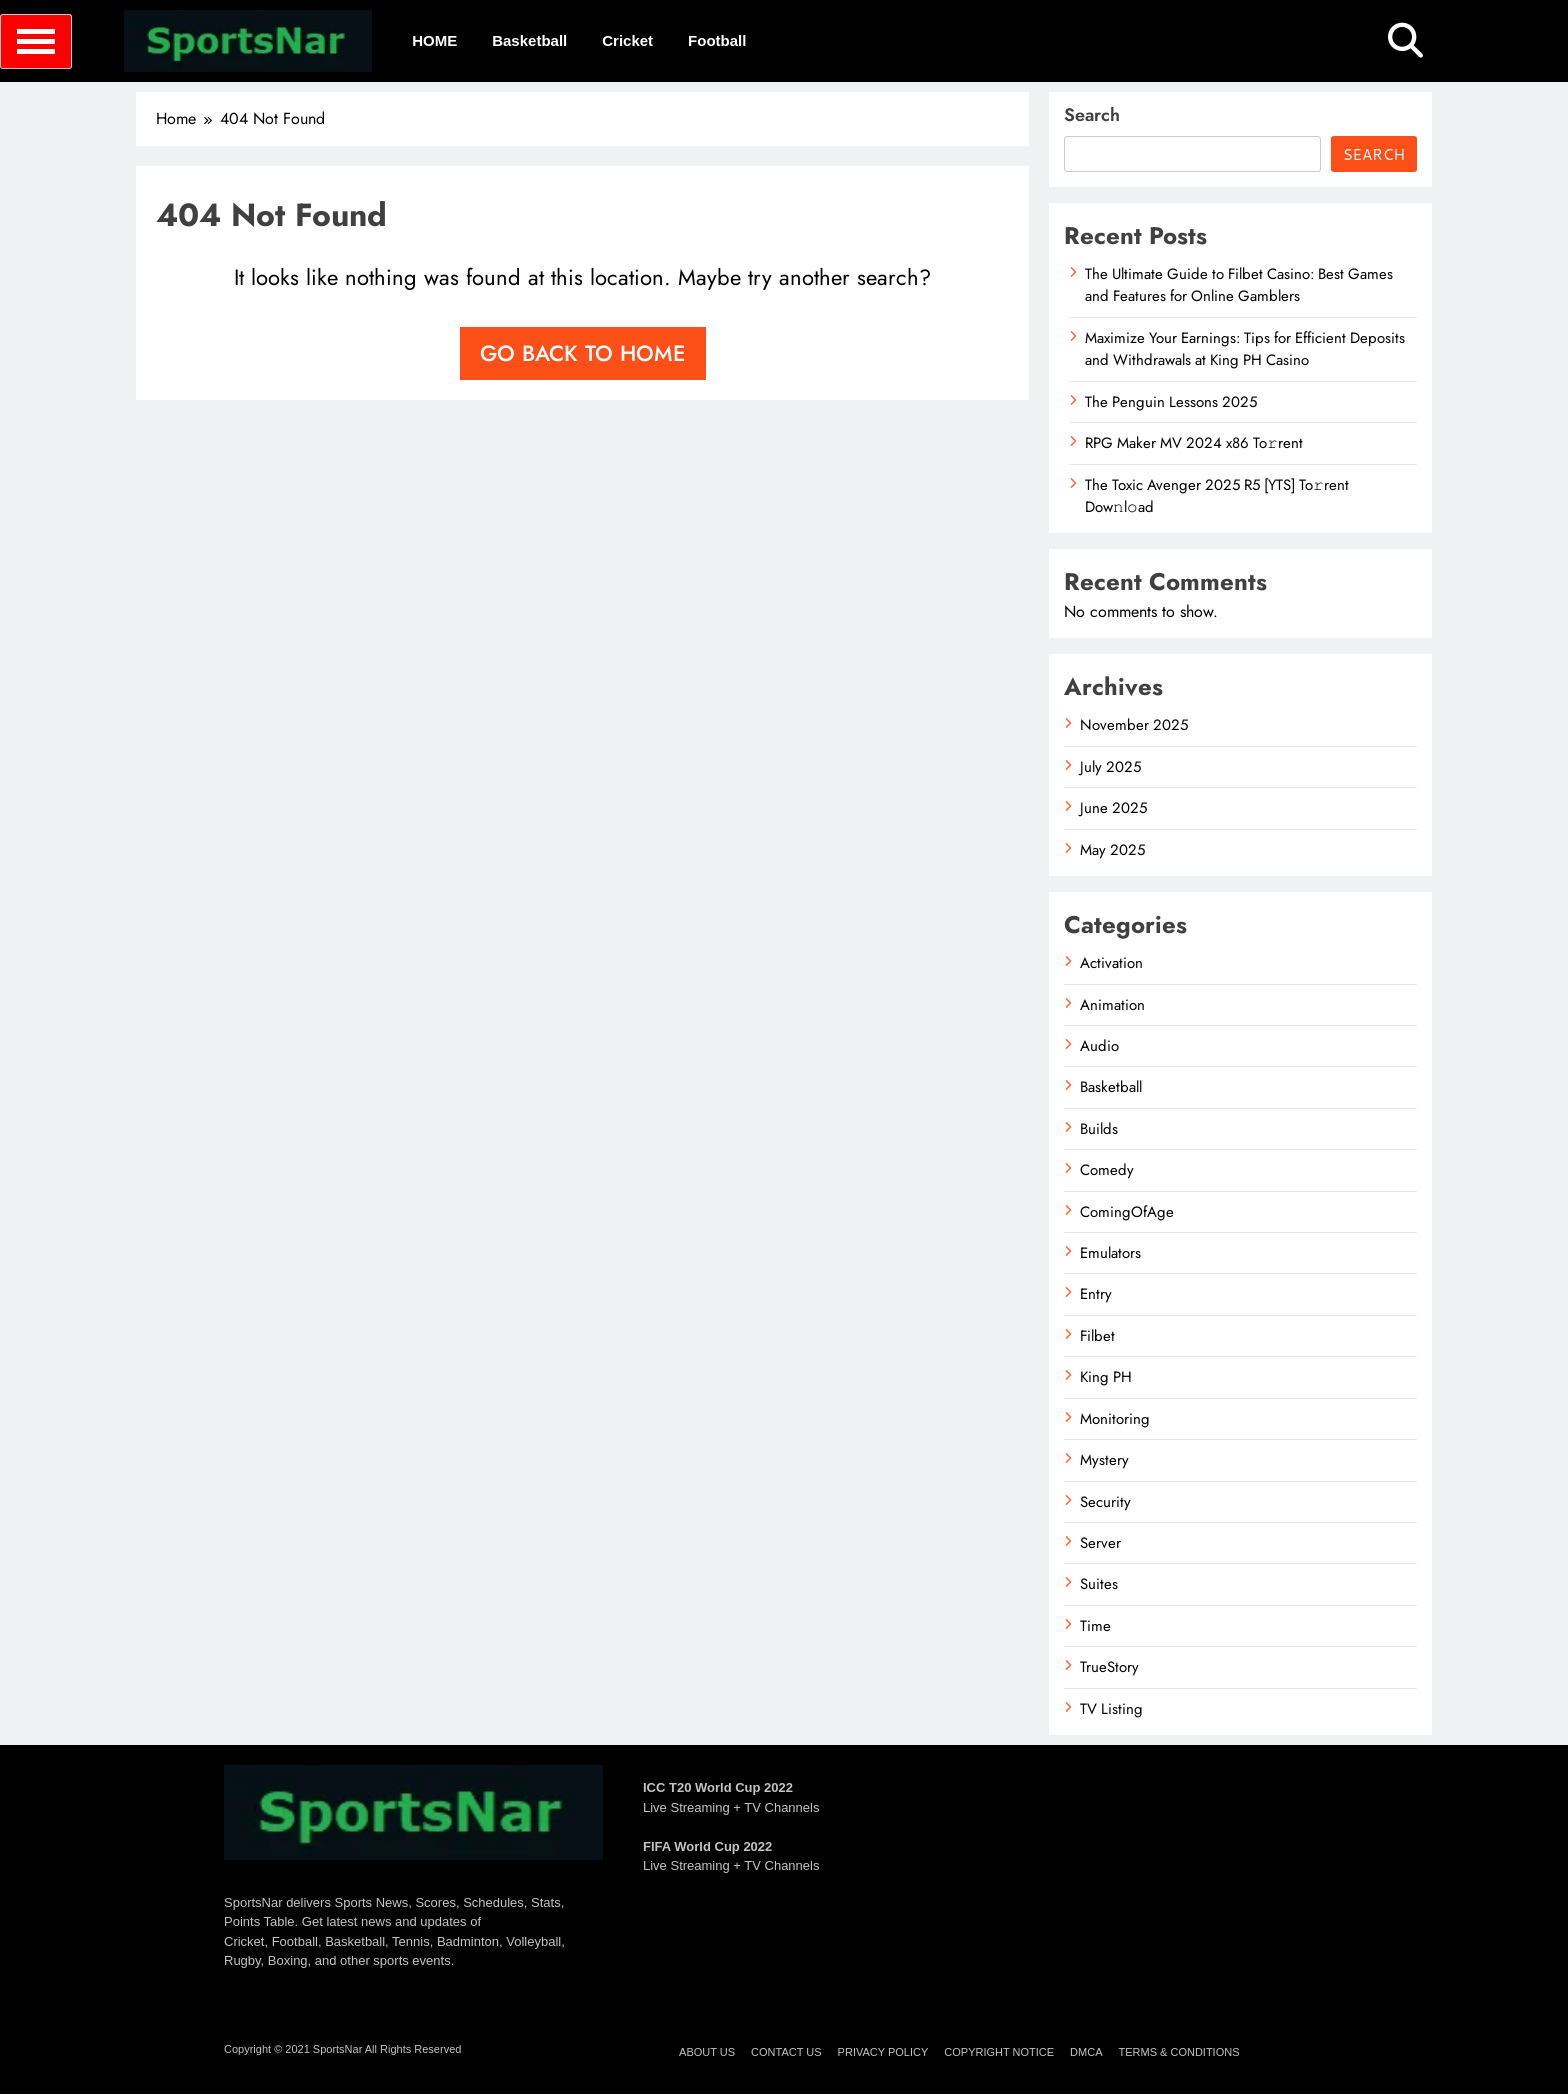 This screenshot has width=1568, height=2094. What do you see at coordinates (1115, 1419) in the screenshot?
I see `Monitoring` at bounding box center [1115, 1419].